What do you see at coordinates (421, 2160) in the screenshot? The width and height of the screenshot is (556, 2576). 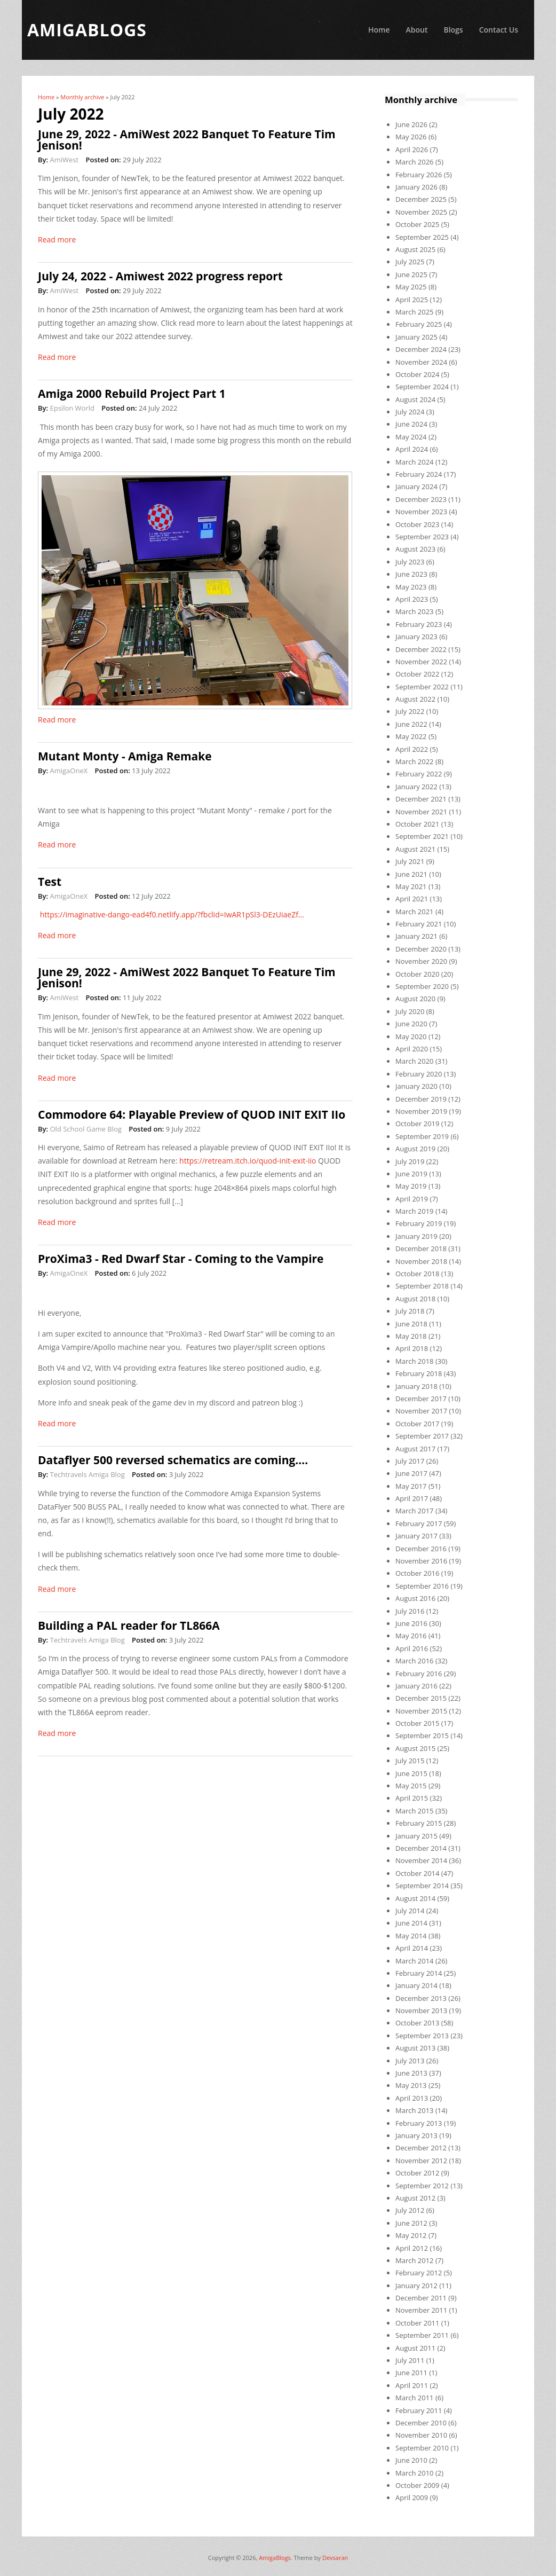 I see `November 2012` at bounding box center [421, 2160].